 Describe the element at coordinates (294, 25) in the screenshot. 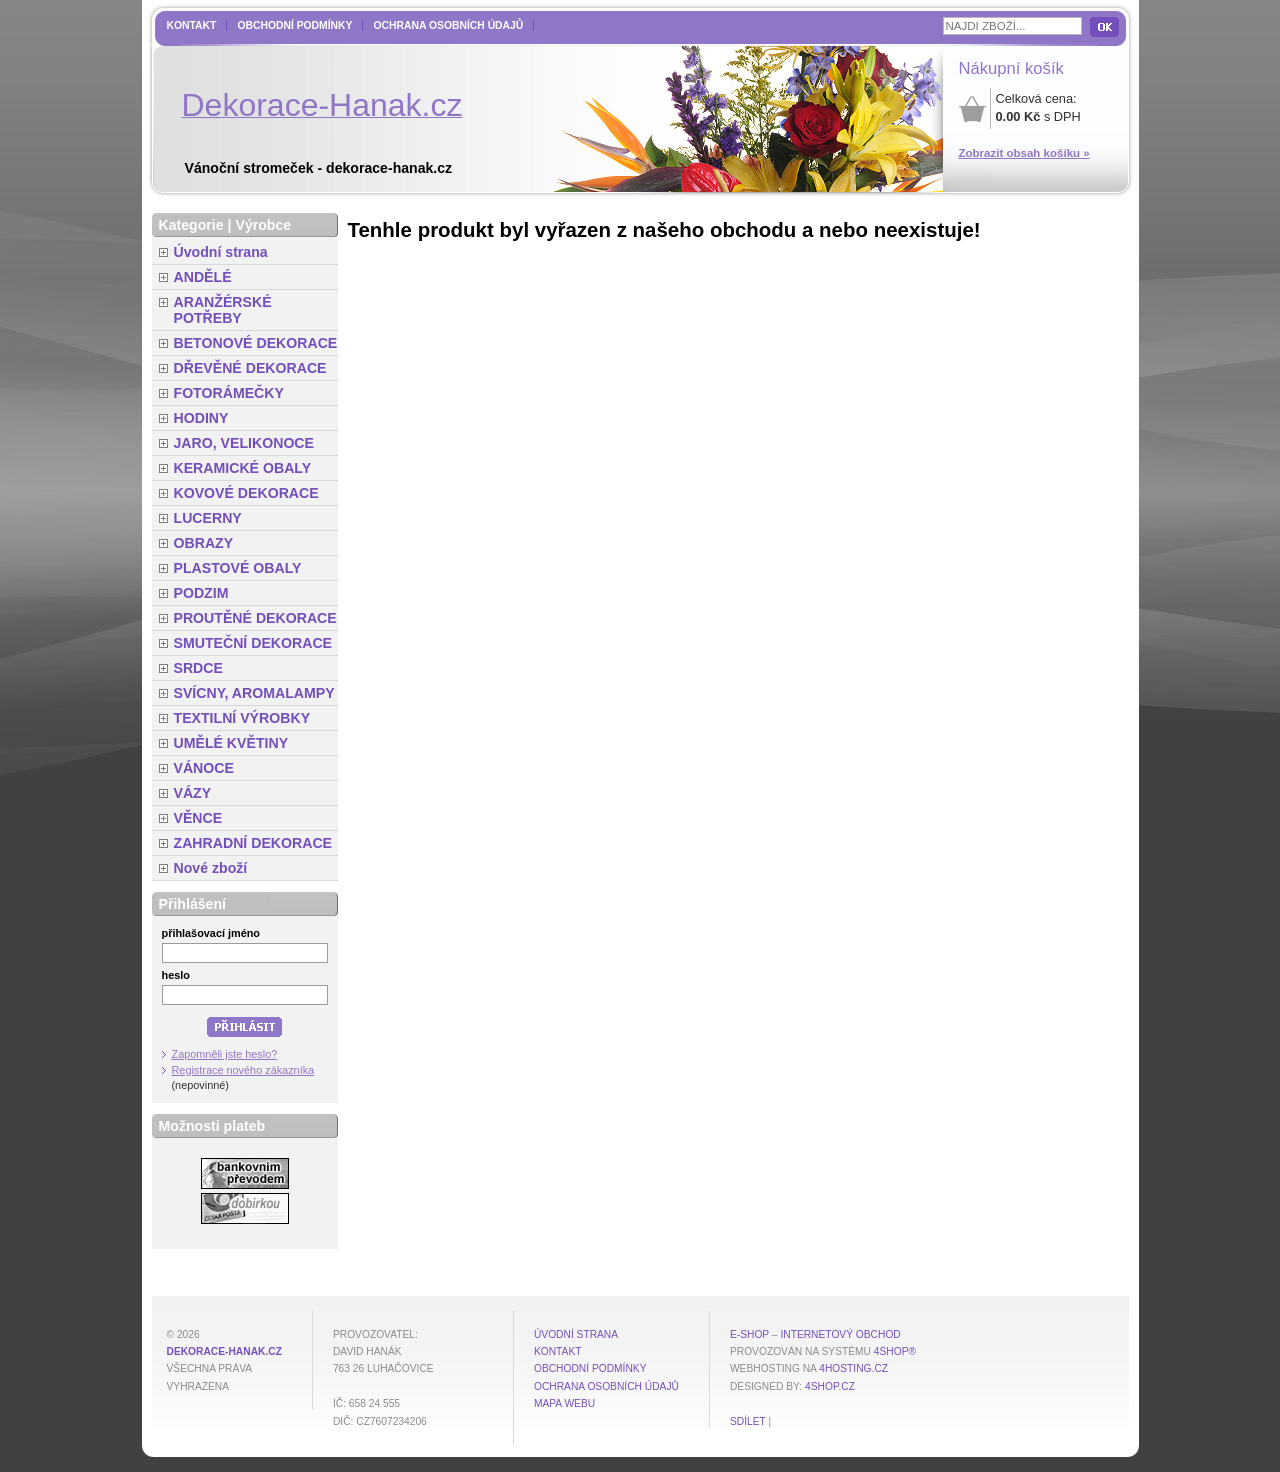

I see `Obchodní podmínky` at that location.